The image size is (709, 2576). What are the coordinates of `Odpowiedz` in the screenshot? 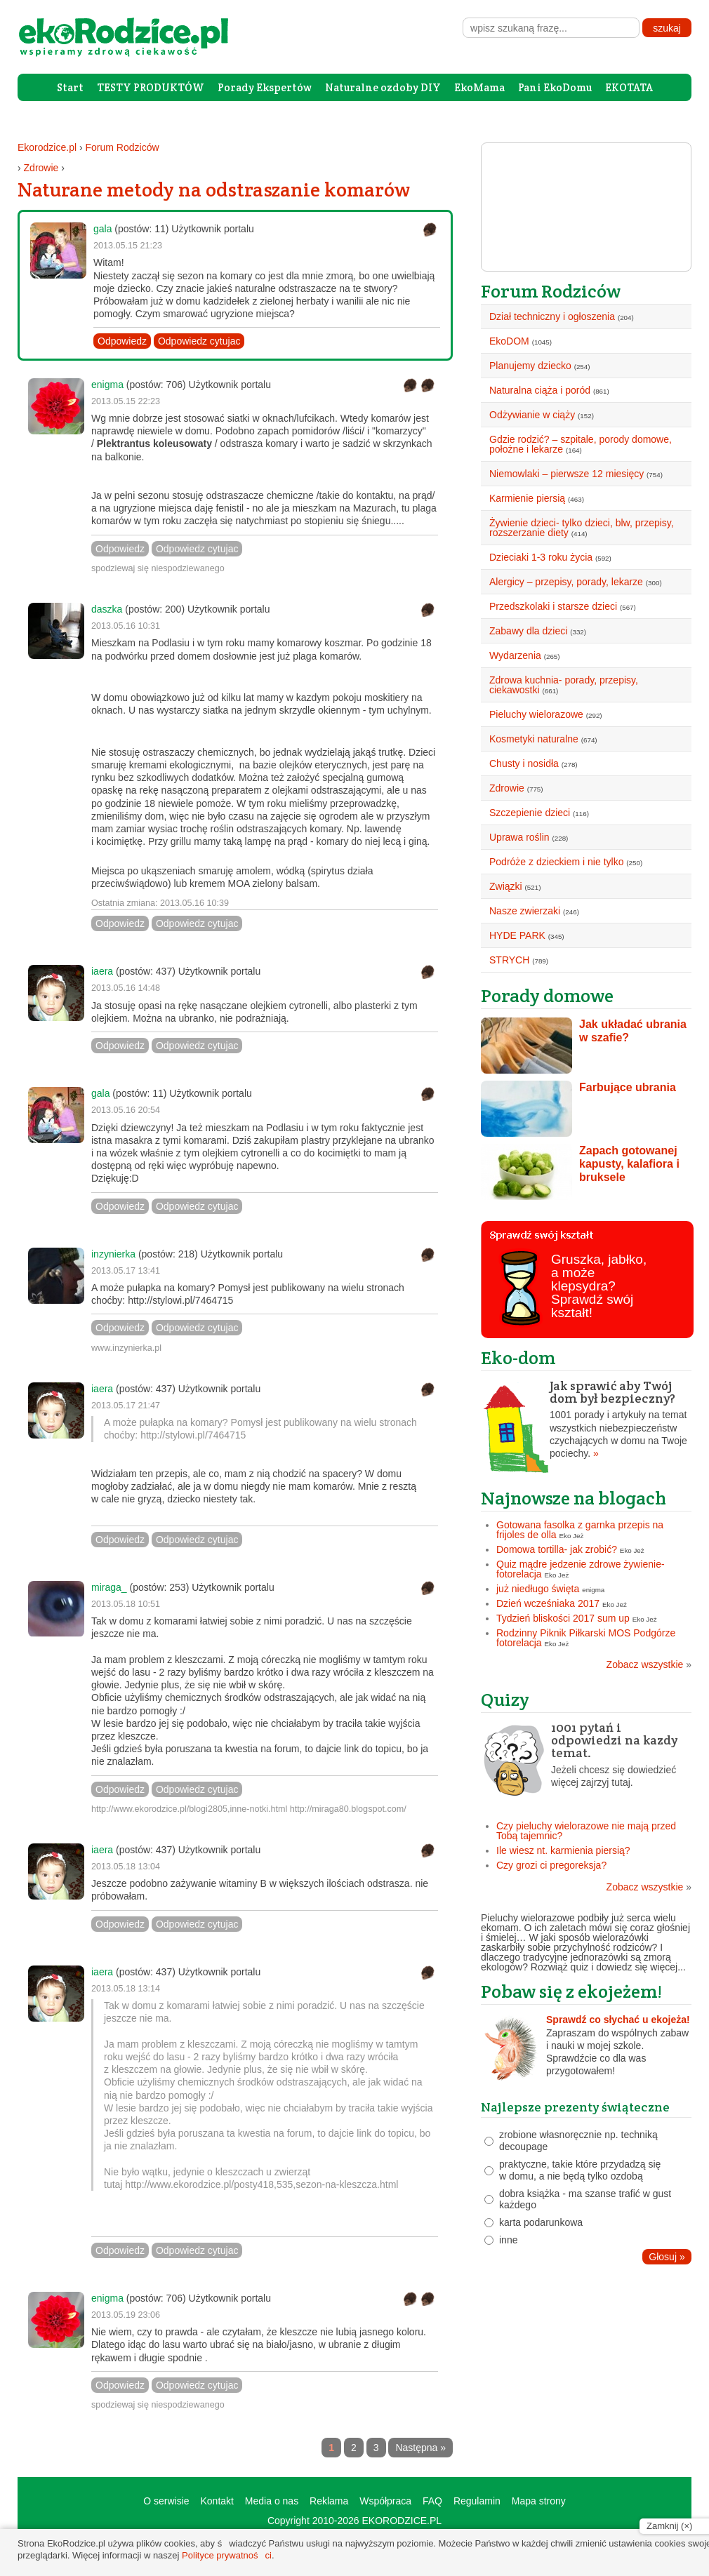 It's located at (122, 341).